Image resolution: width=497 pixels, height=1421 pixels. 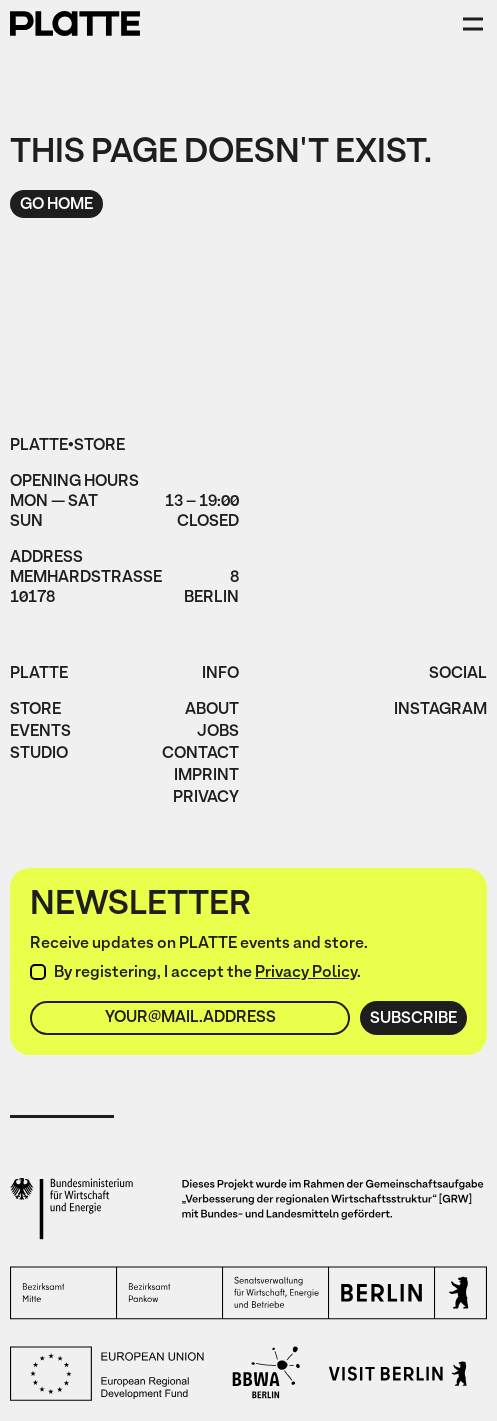 What do you see at coordinates (212, 711) in the screenshot?
I see `About` at bounding box center [212, 711].